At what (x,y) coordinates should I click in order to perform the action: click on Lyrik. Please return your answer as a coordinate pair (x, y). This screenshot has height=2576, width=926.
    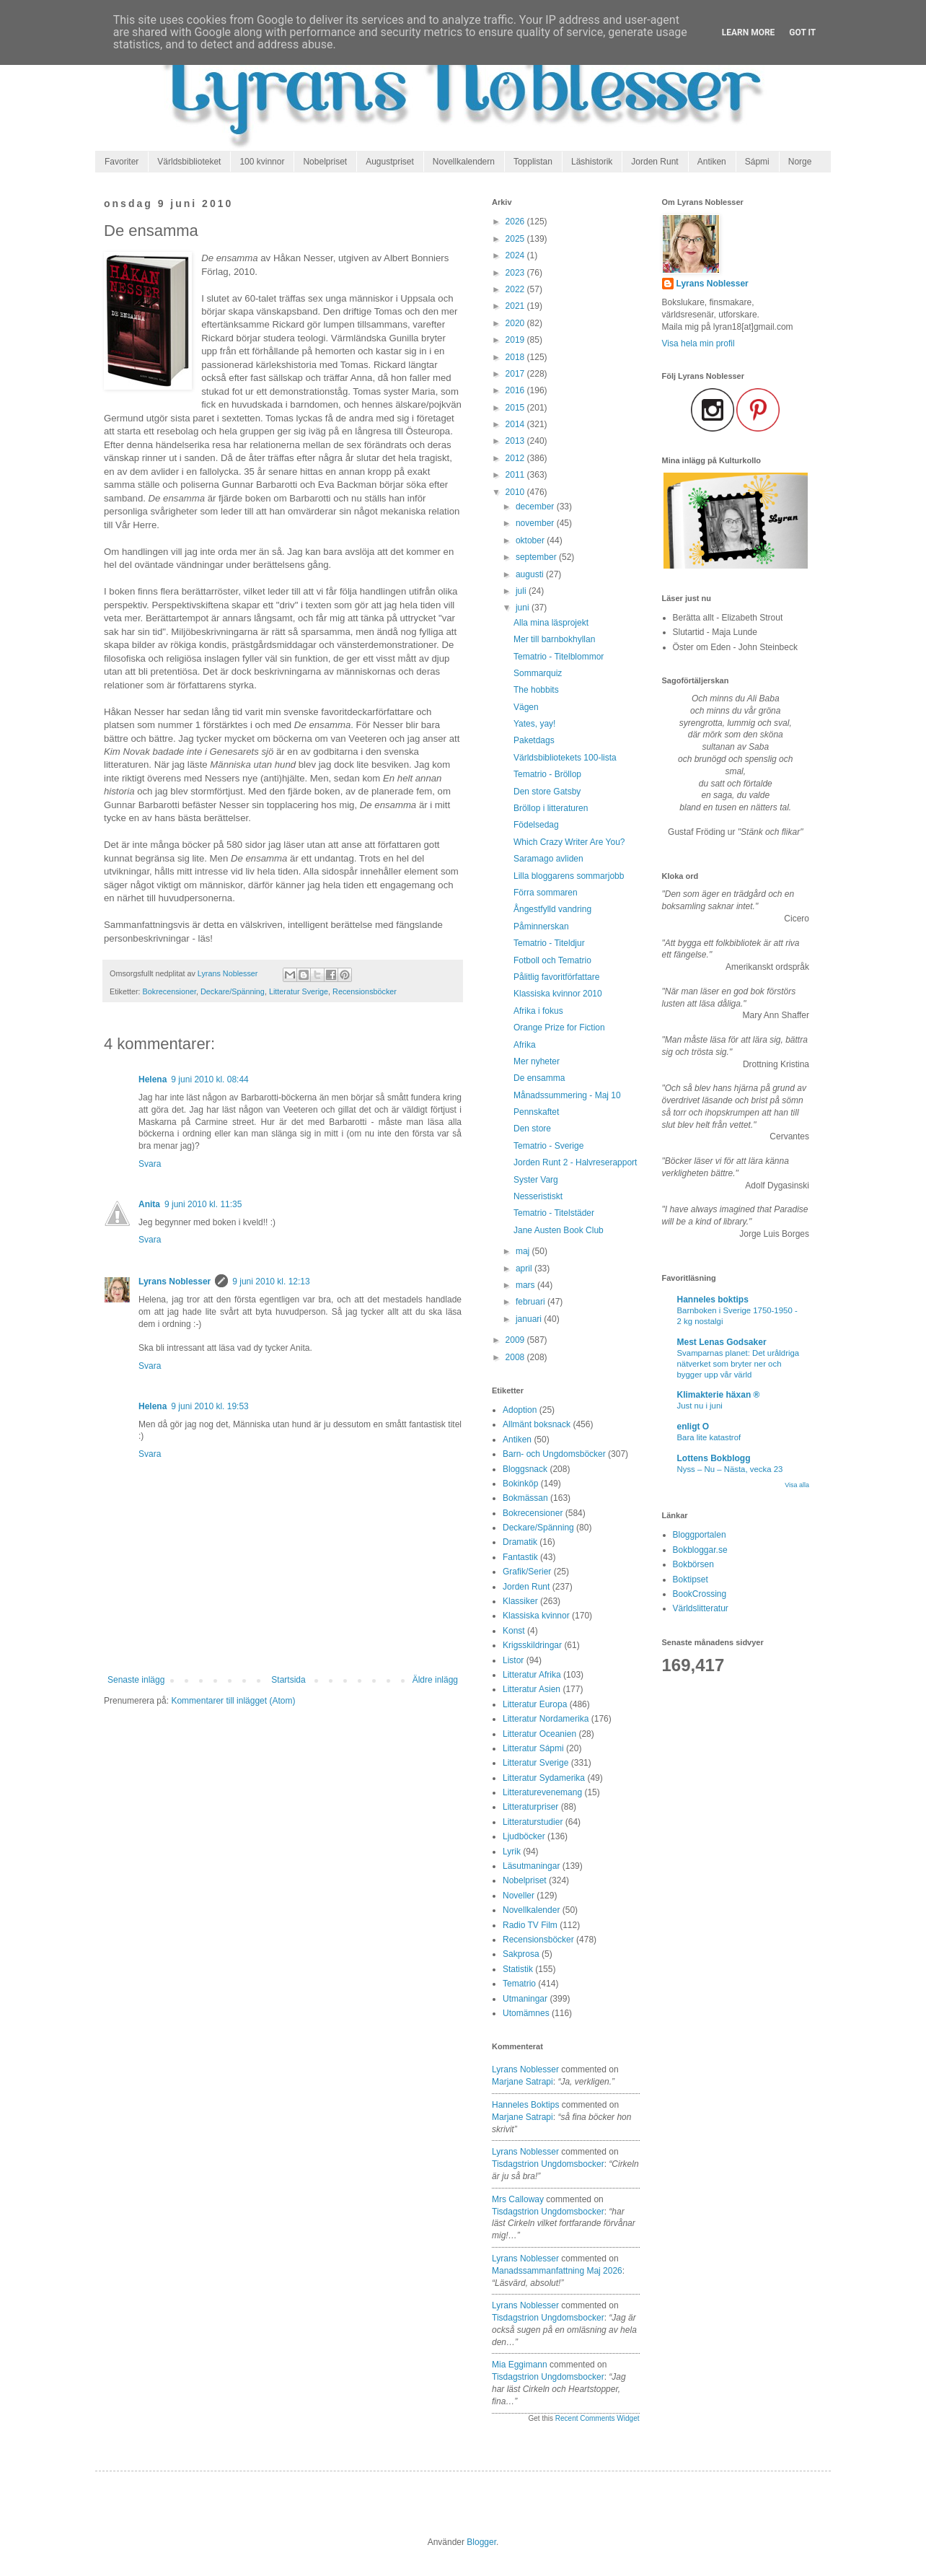
    Looking at the image, I should click on (512, 1851).